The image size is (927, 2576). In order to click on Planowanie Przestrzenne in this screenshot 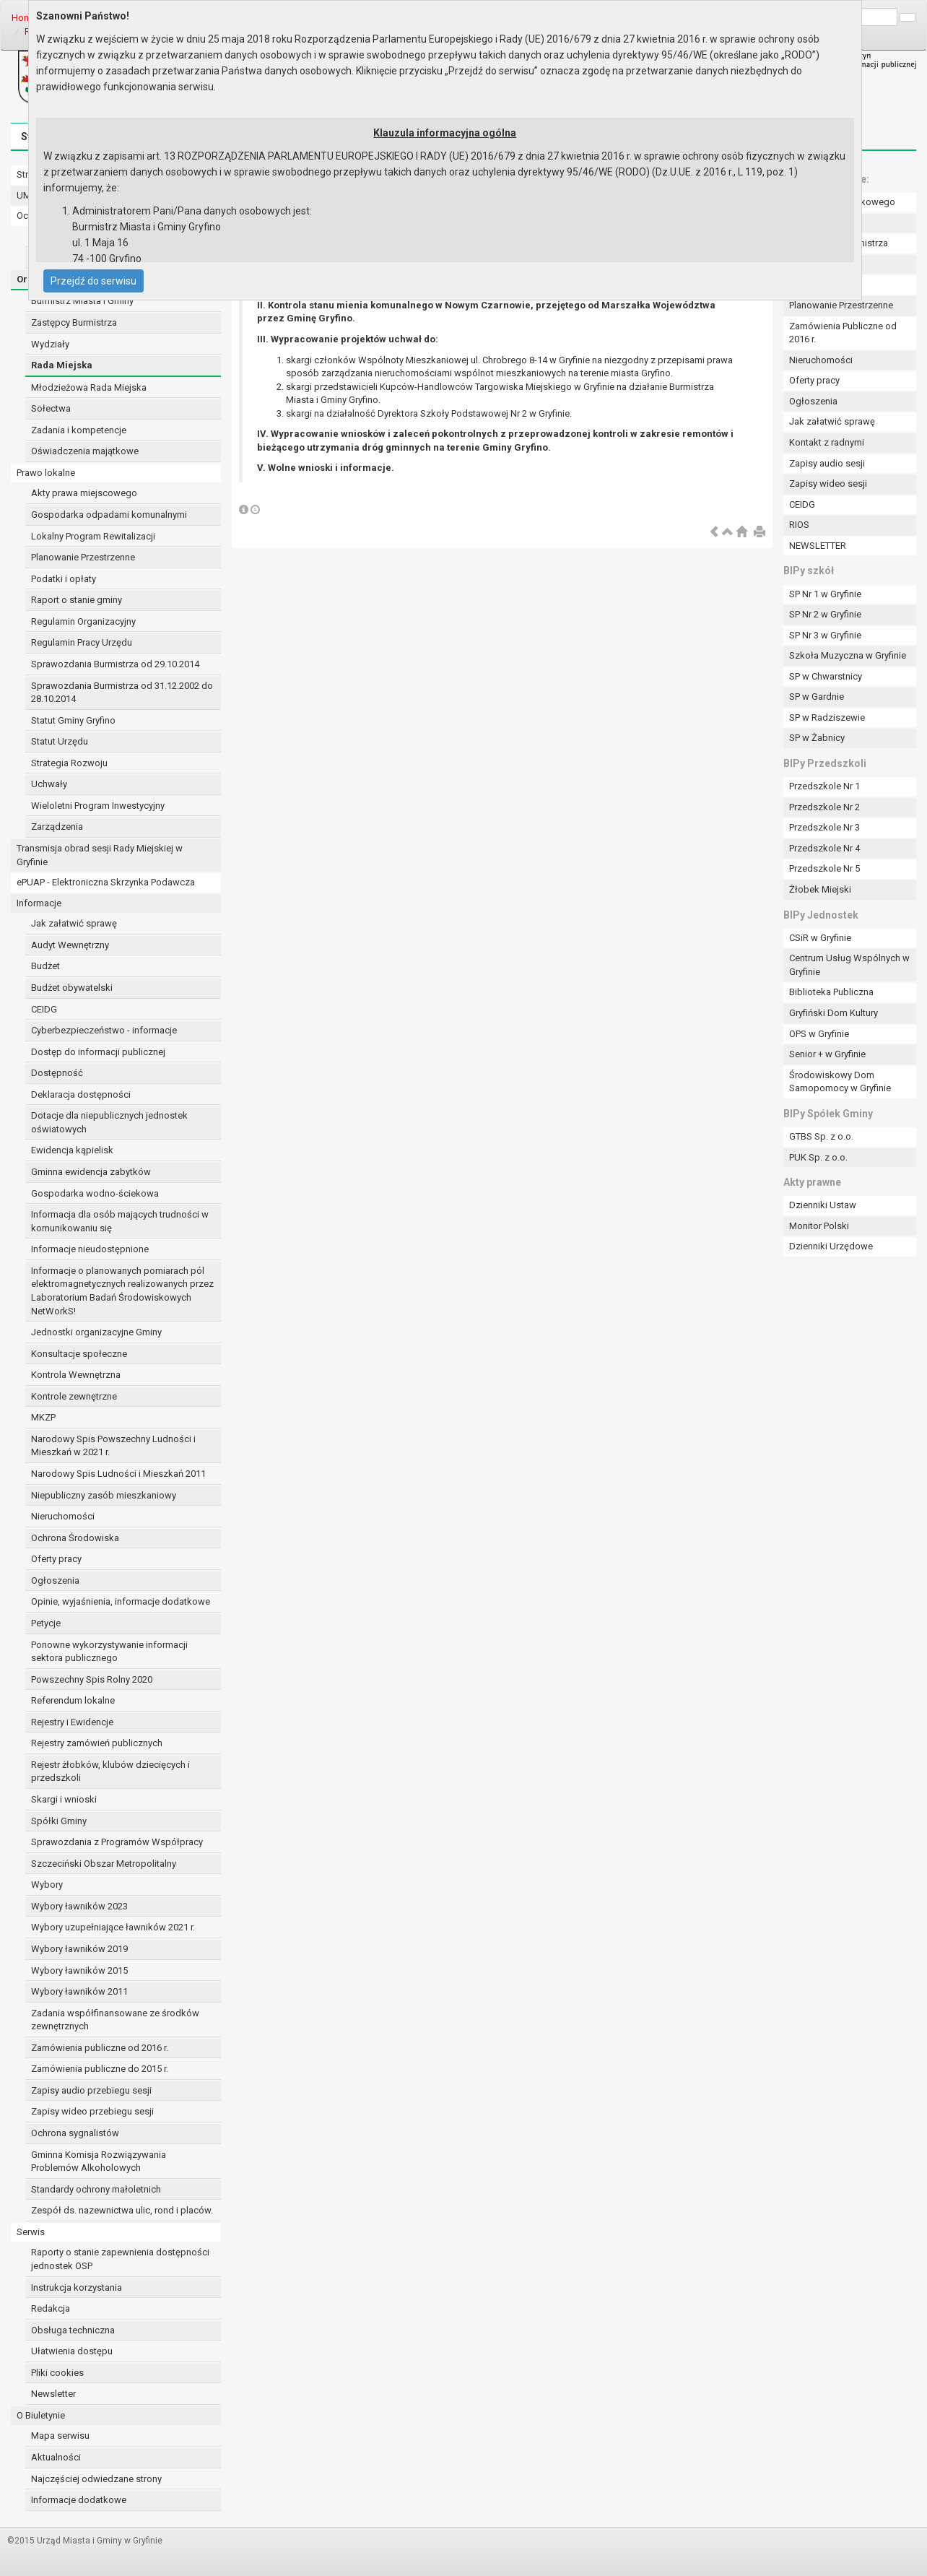, I will do `click(83, 557)`.